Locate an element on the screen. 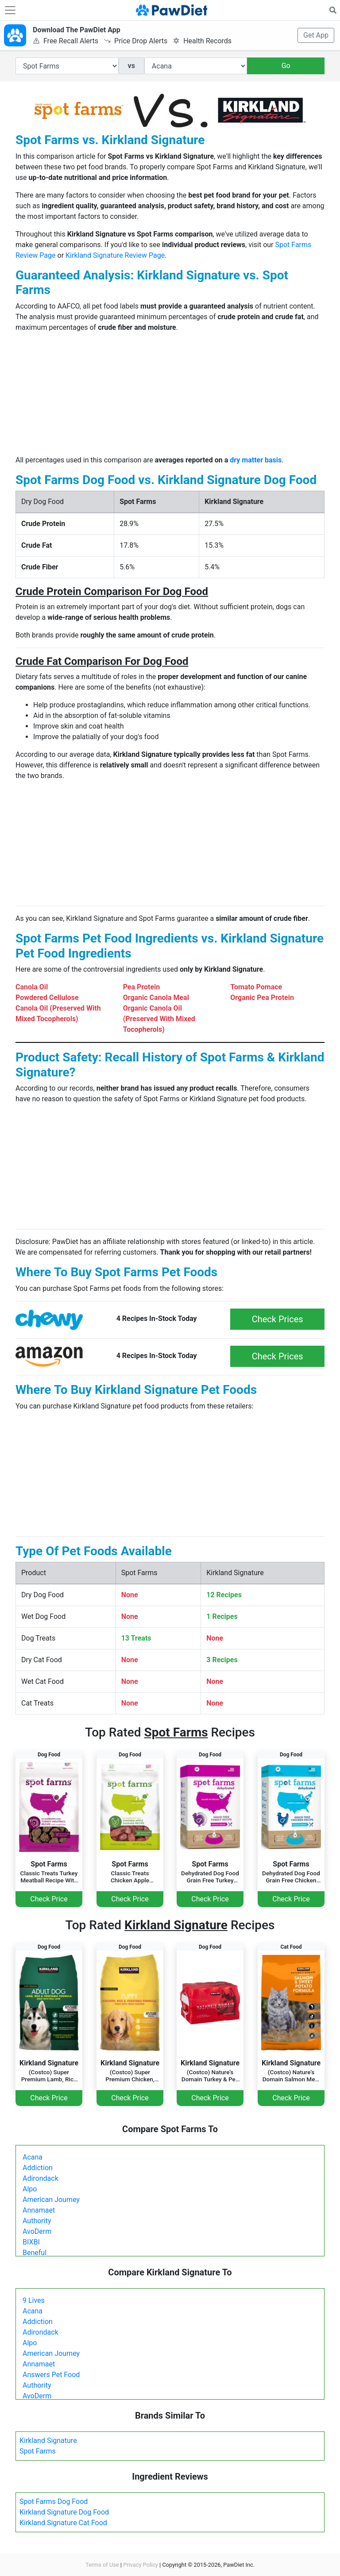  Kirkland Signature Cat Food is located at coordinates (63, 2523).